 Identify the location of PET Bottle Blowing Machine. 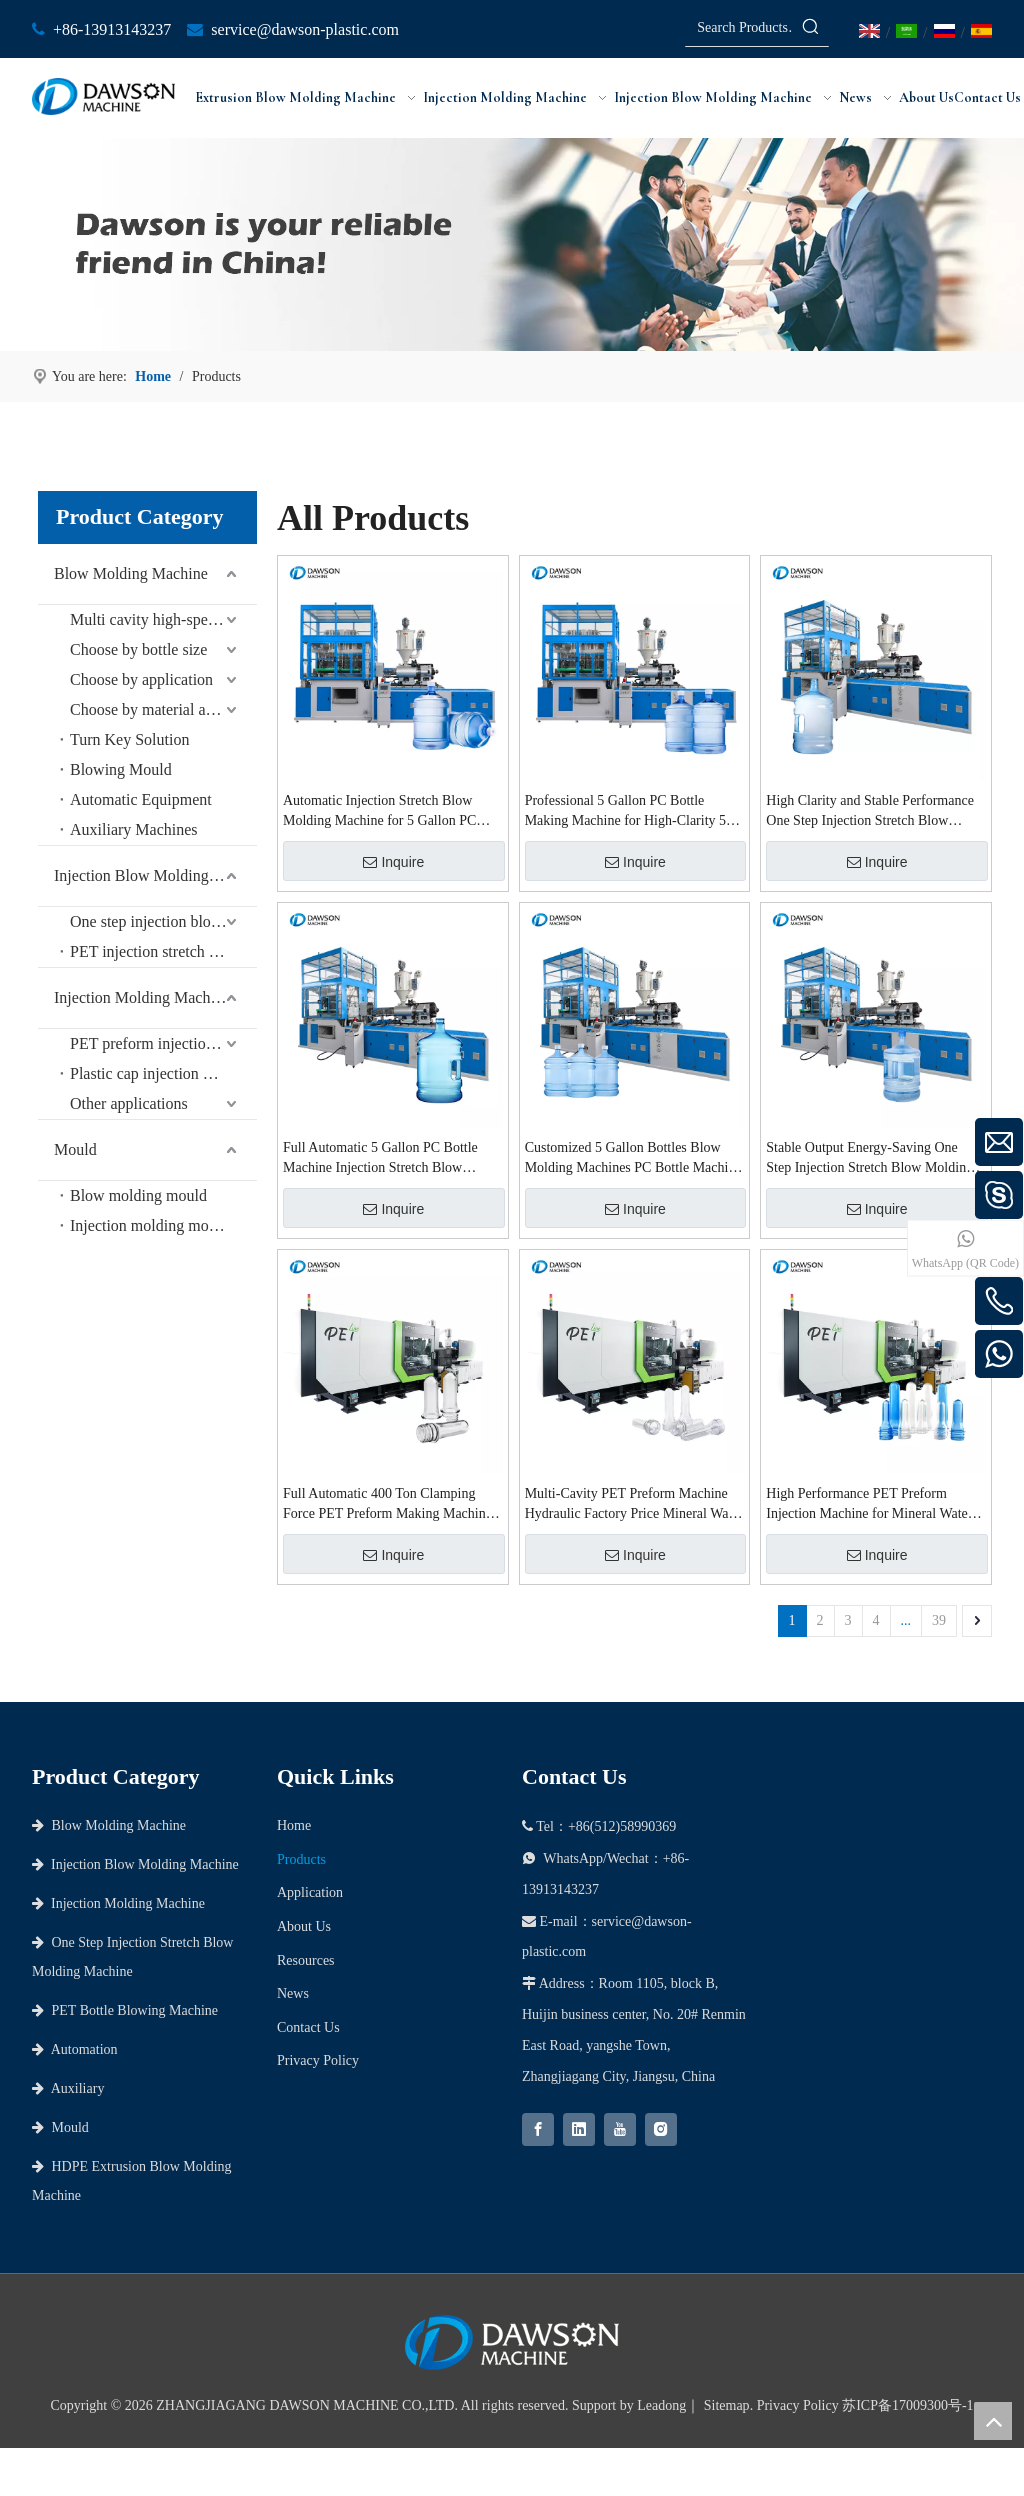
(125, 2010).